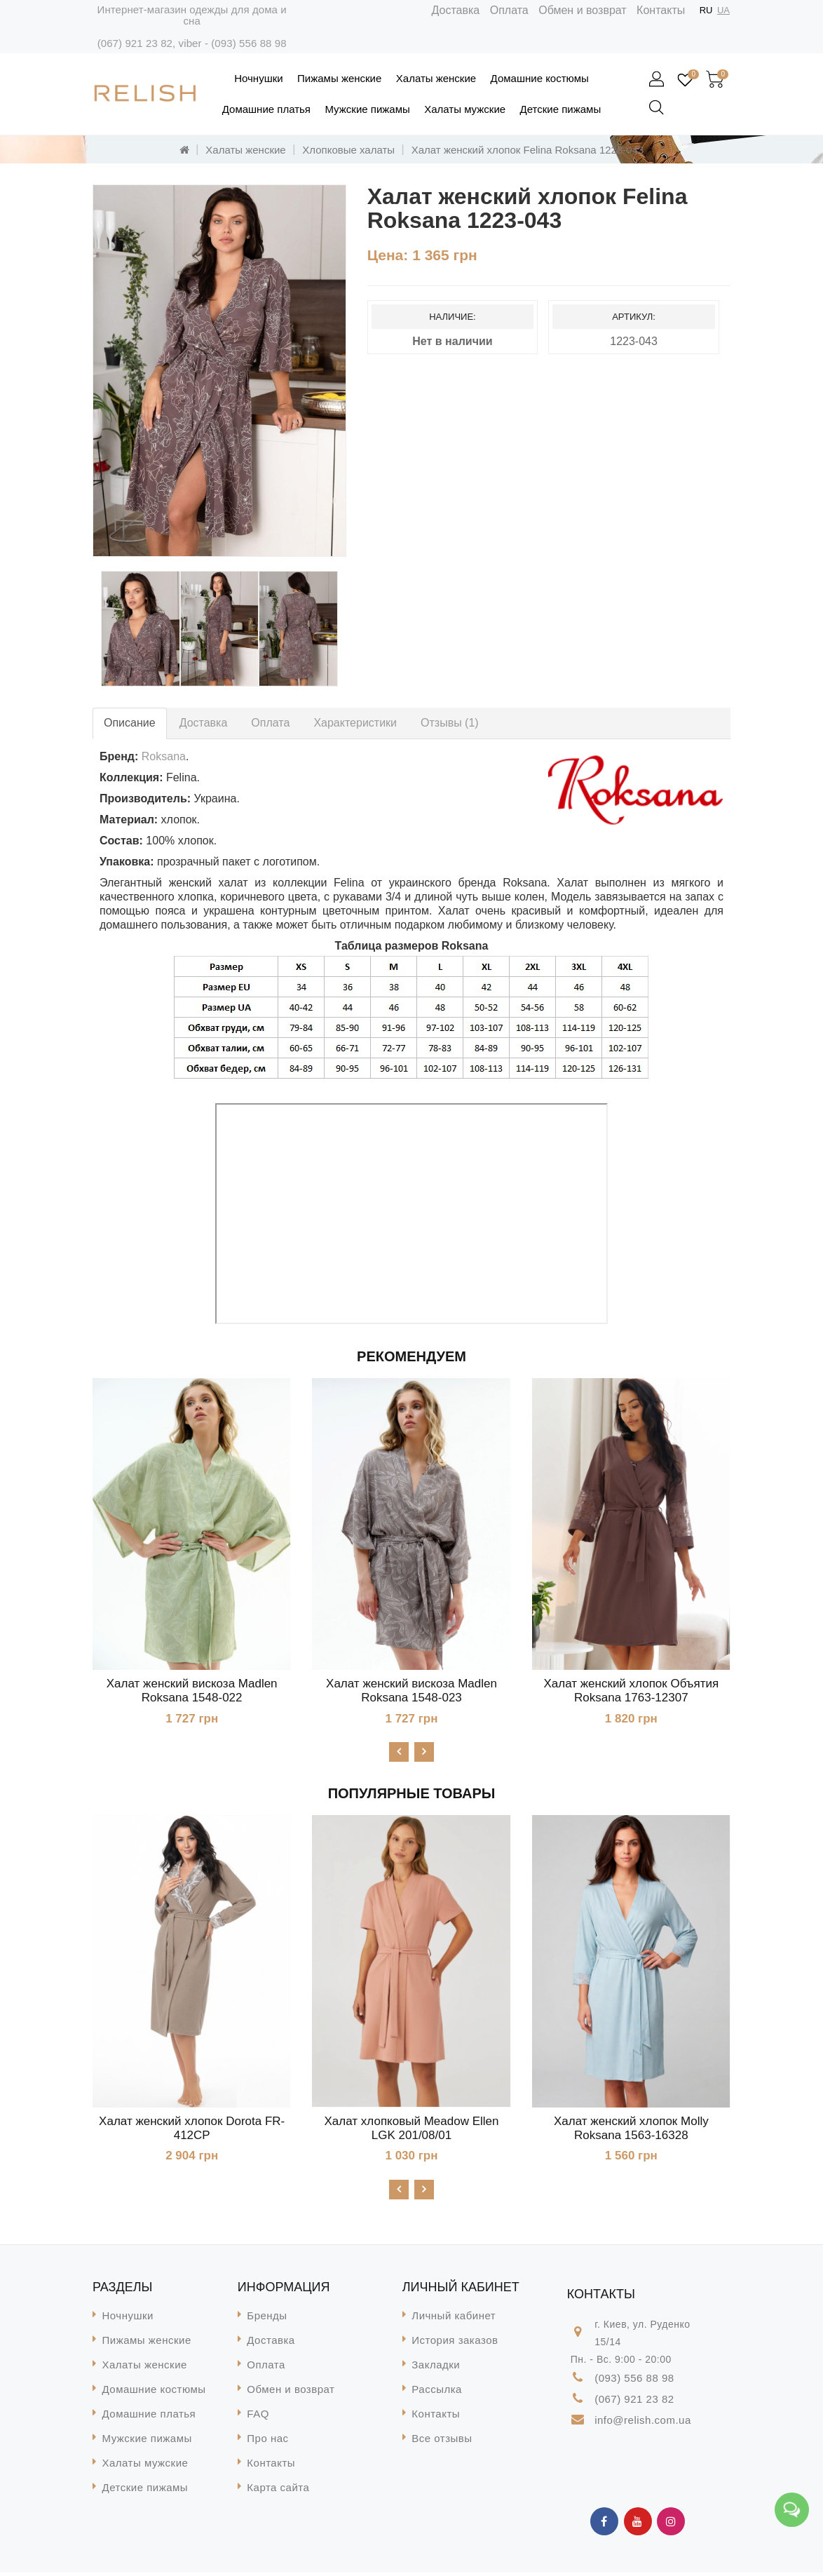 This screenshot has height=2576, width=823. I want to click on Халат женский хлопок Объятия Roksana 1763-12307, so click(631, 1690).